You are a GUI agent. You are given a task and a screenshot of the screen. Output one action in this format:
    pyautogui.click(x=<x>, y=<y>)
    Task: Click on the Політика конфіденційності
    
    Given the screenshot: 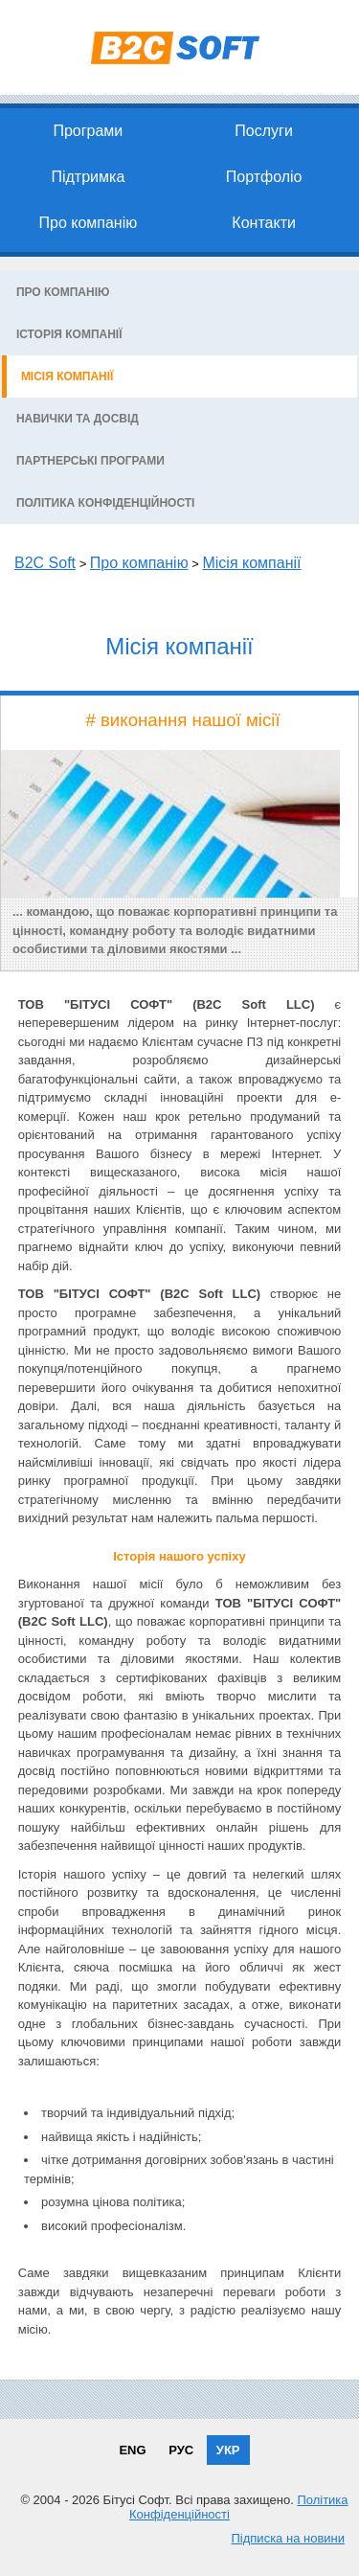 What is the action you would take?
    pyautogui.click(x=105, y=503)
    